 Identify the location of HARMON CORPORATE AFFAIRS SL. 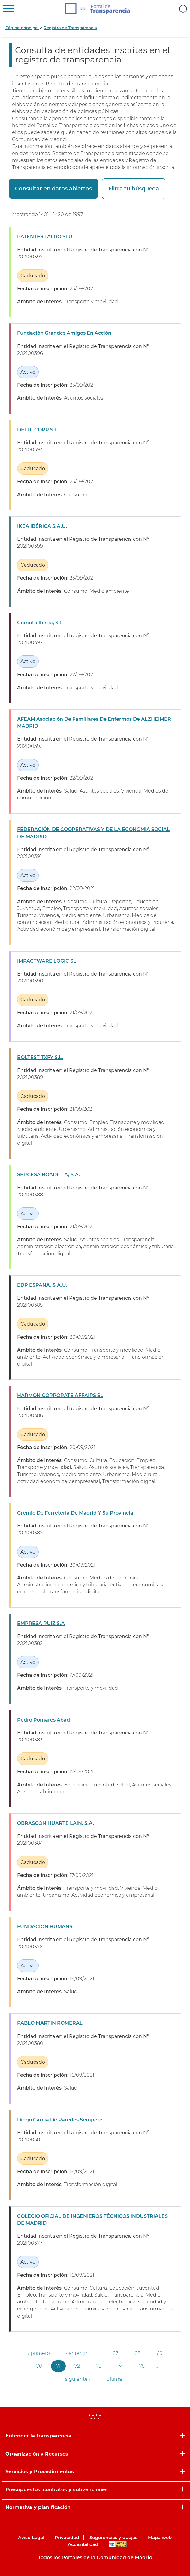
(60, 1395).